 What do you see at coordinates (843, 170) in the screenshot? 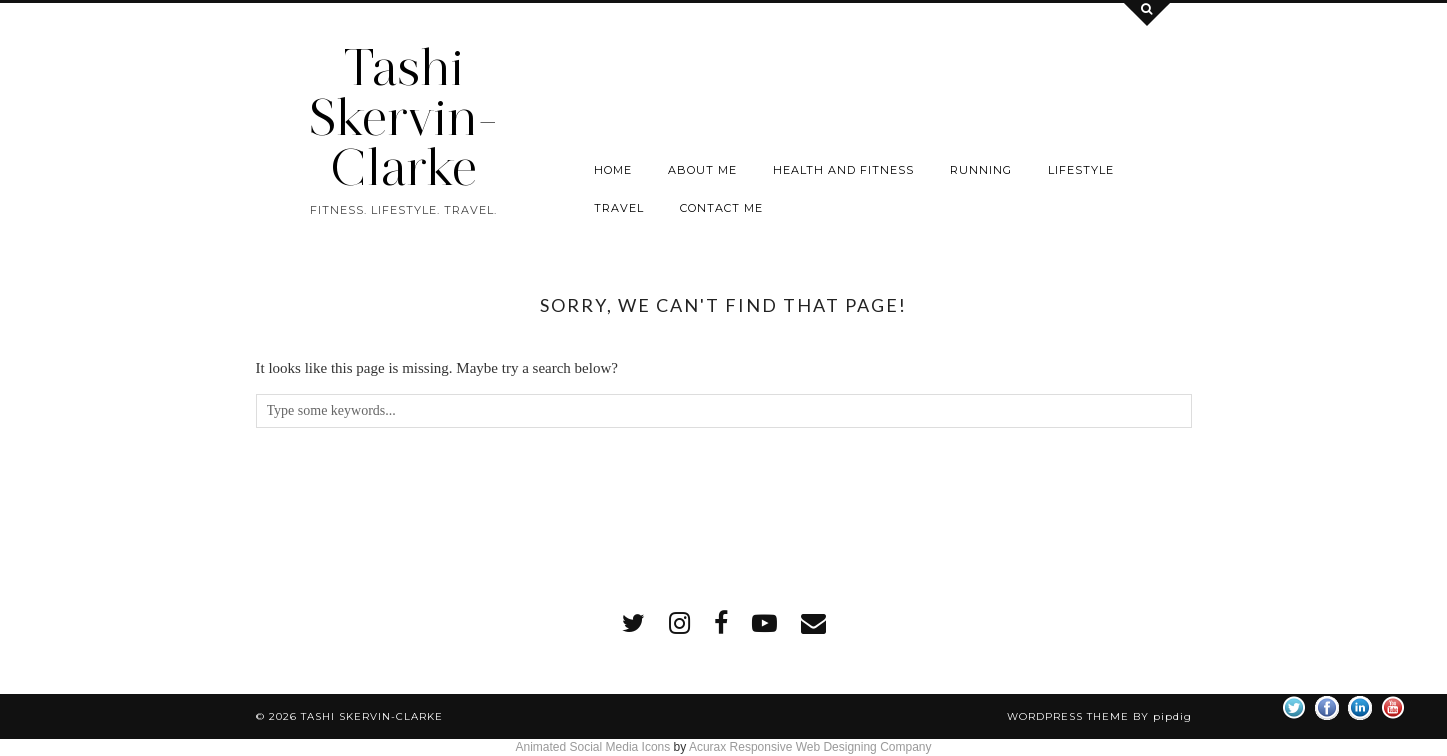
I see `Health and Fitness` at bounding box center [843, 170].